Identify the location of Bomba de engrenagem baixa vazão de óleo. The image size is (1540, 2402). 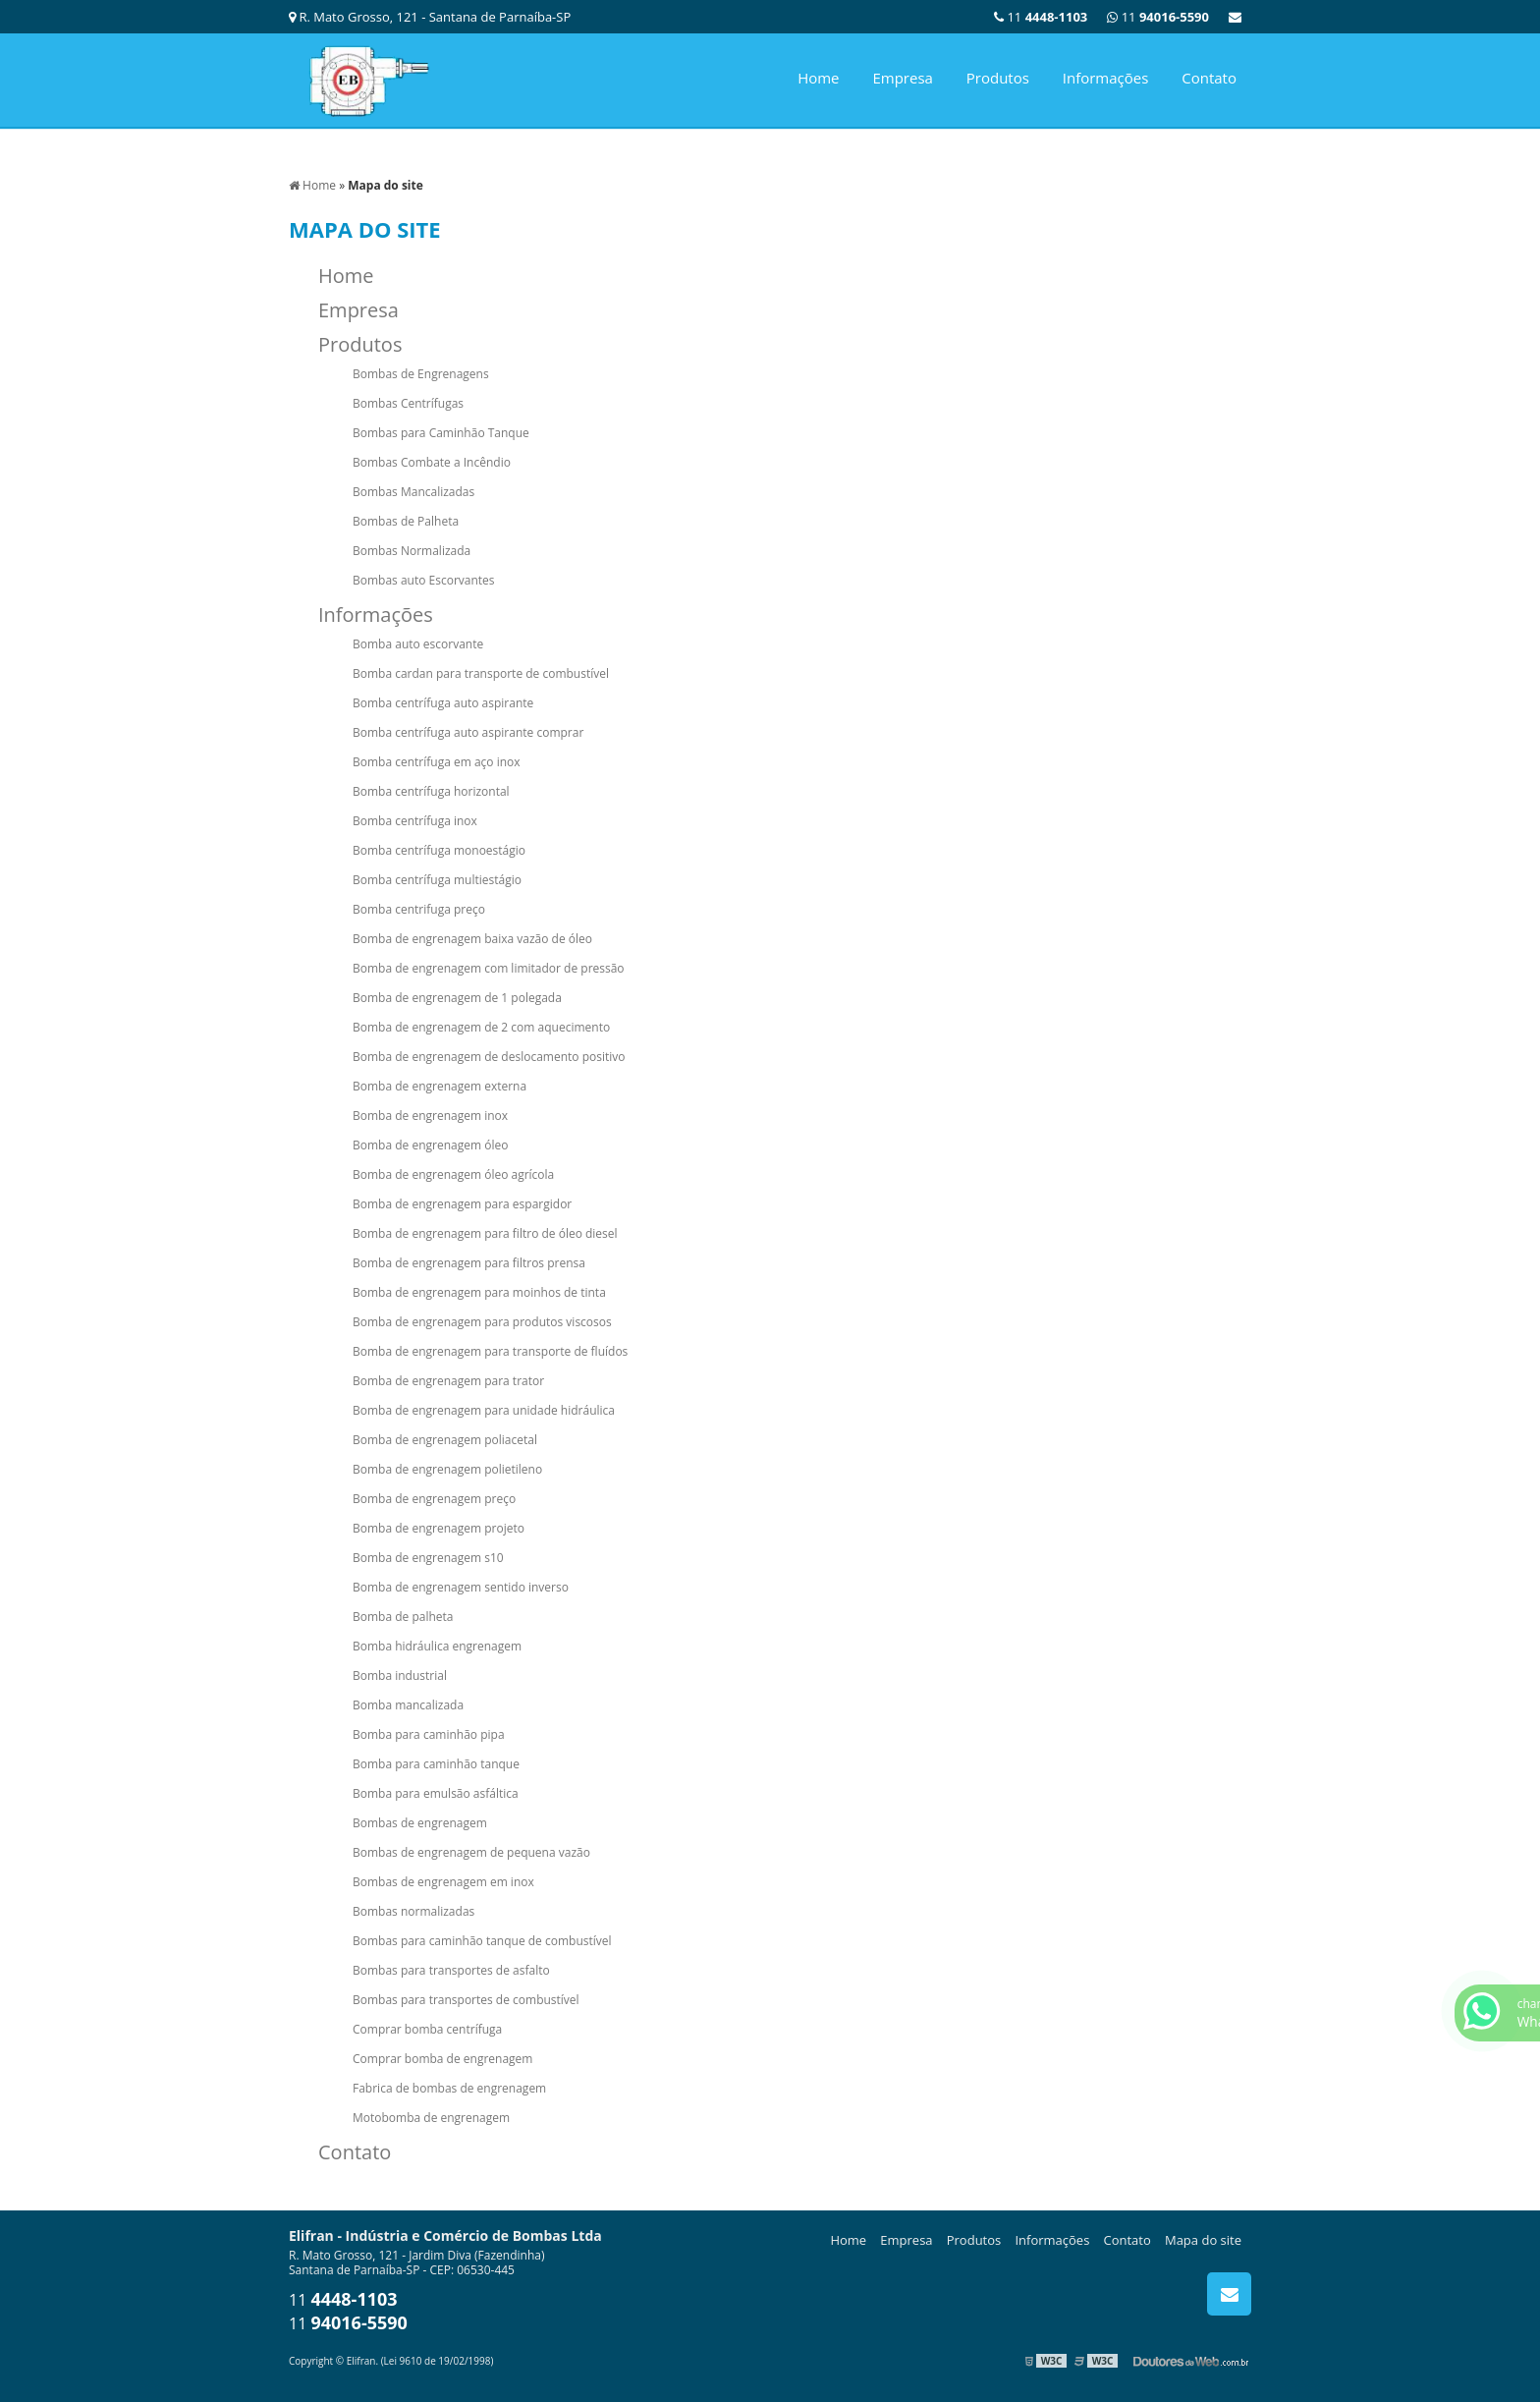
(472, 938).